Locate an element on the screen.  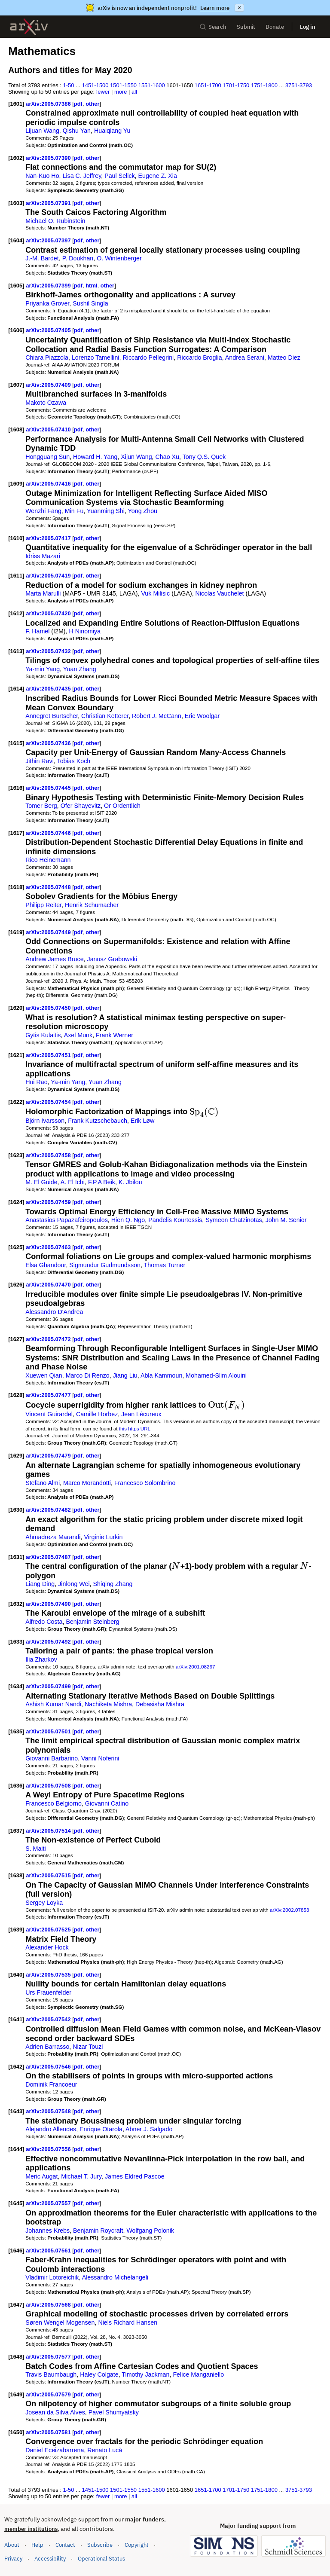
Sushil Singla is located at coordinates (90, 303).